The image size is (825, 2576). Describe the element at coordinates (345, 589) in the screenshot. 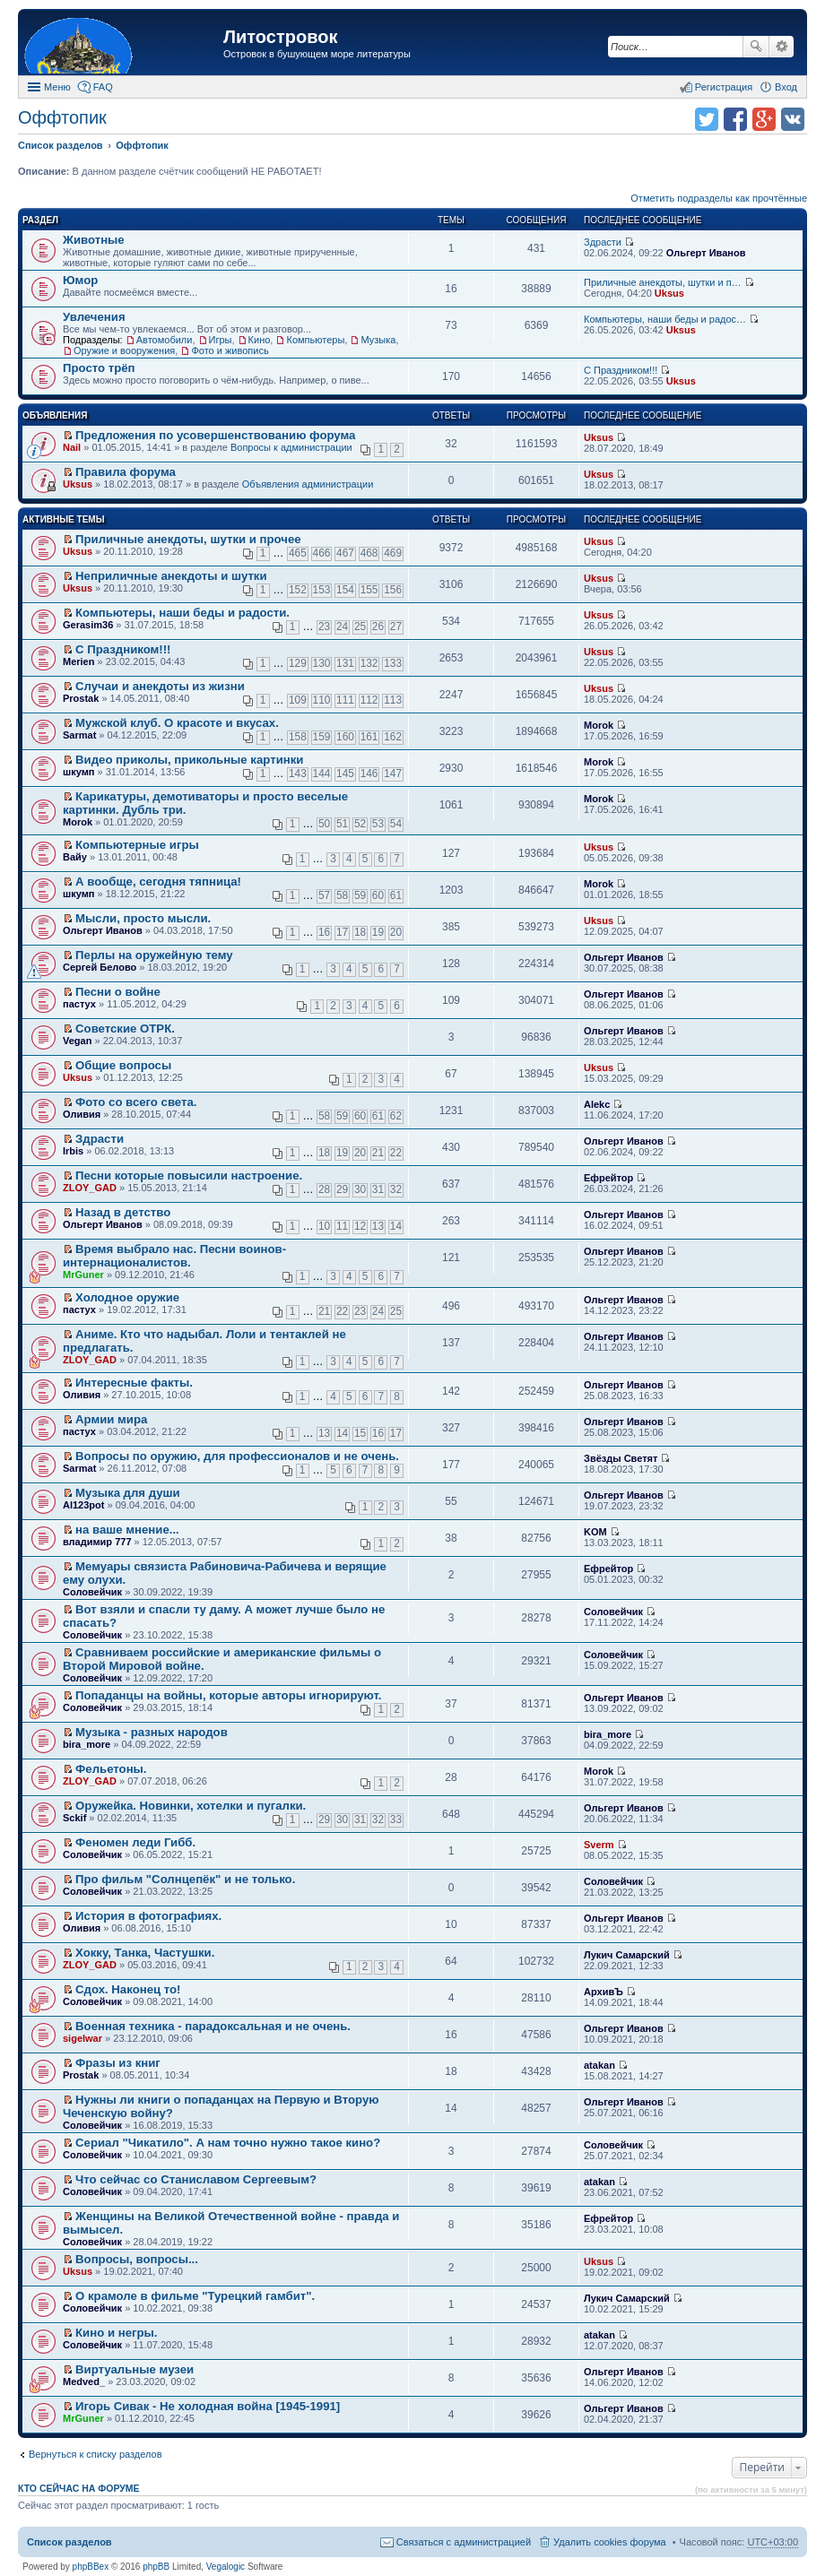

I see `154` at that location.